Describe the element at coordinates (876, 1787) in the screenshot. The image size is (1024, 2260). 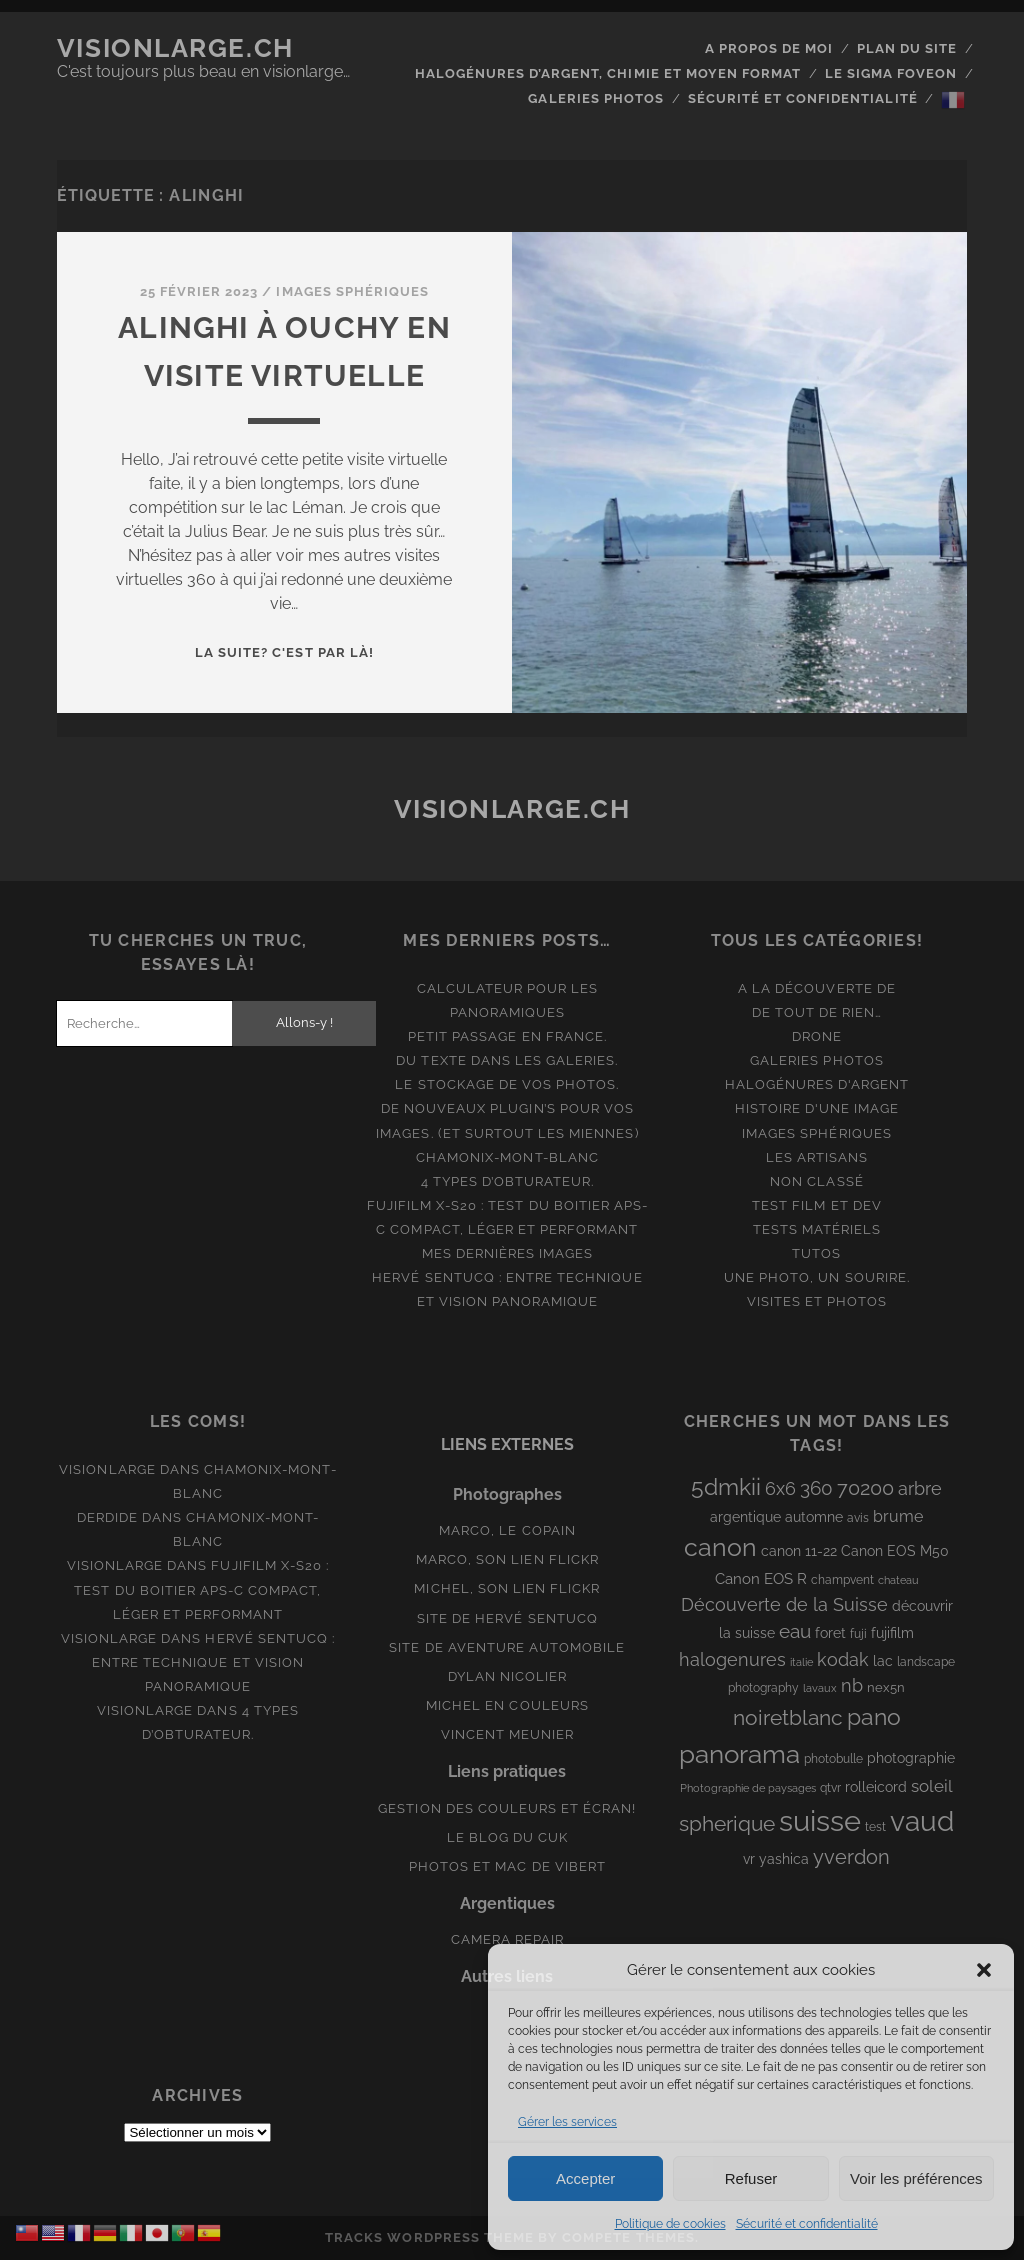
I see `rolleicord [rolleicord (10 éléments)]` at that location.